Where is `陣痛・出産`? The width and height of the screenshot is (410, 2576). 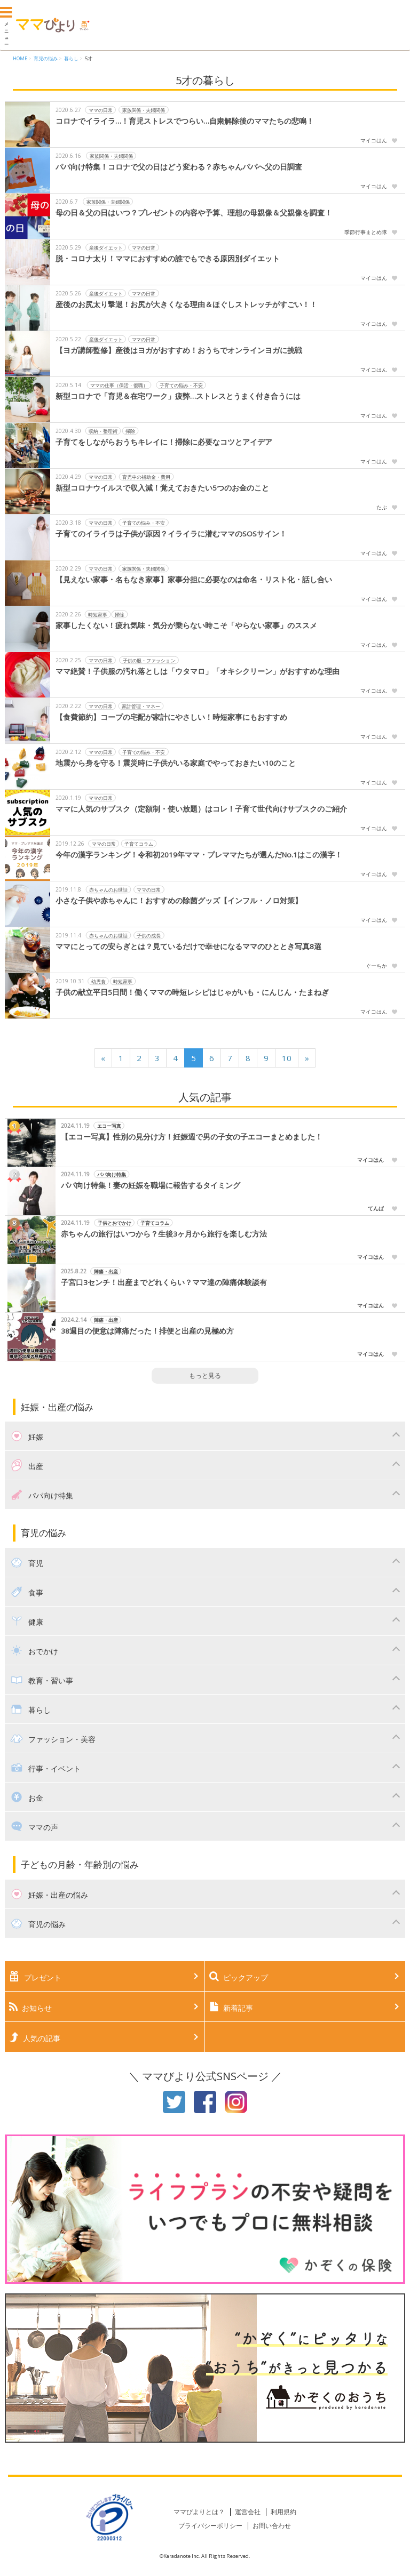
陣痛・出産 is located at coordinates (106, 1270).